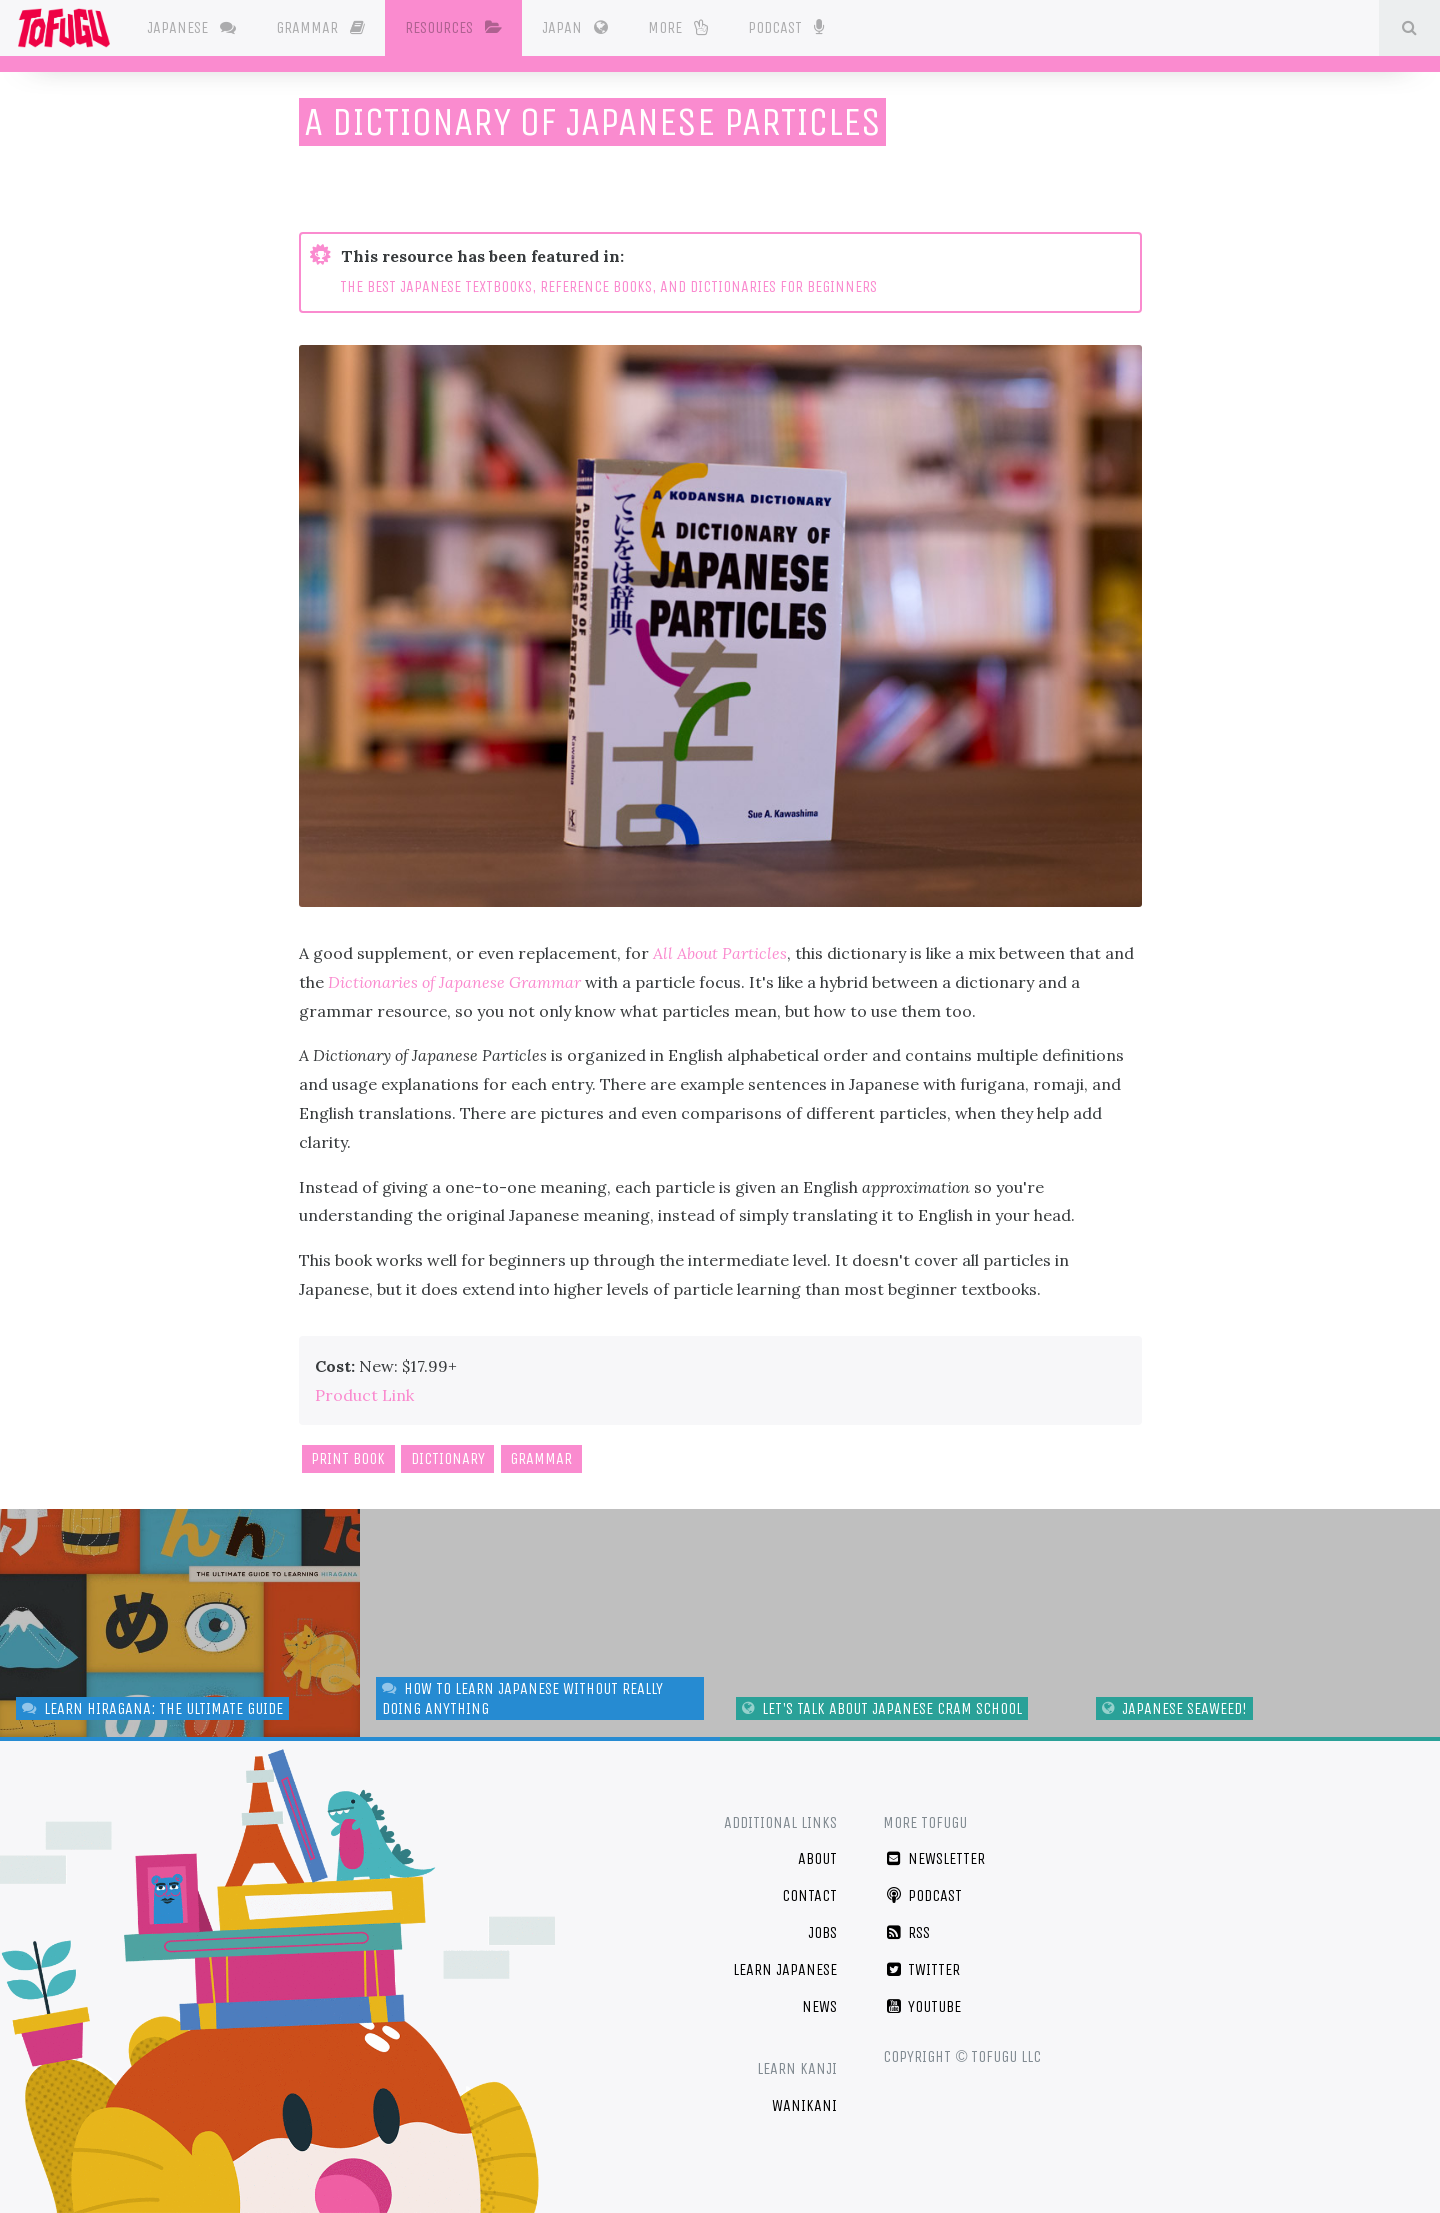 The image size is (1440, 2213). What do you see at coordinates (922, 2006) in the screenshot?
I see `YouTube` at bounding box center [922, 2006].